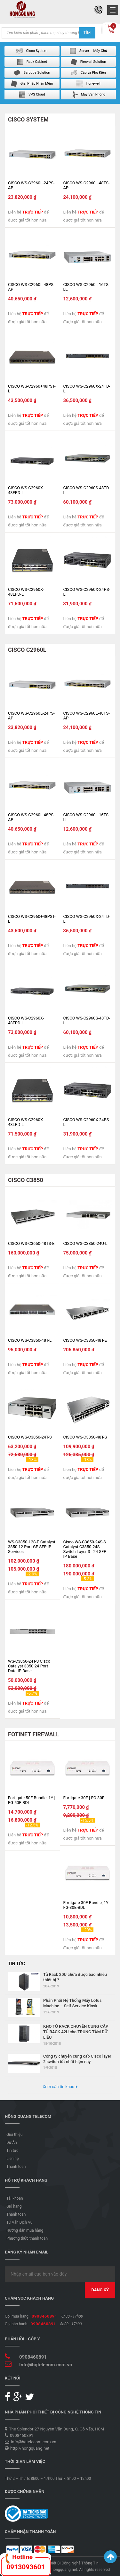 The image size is (120, 2576). I want to click on WS-C3850-24T-S Cisco Catalyst 3850 24 Port Data IP Base, so click(29, 1666).